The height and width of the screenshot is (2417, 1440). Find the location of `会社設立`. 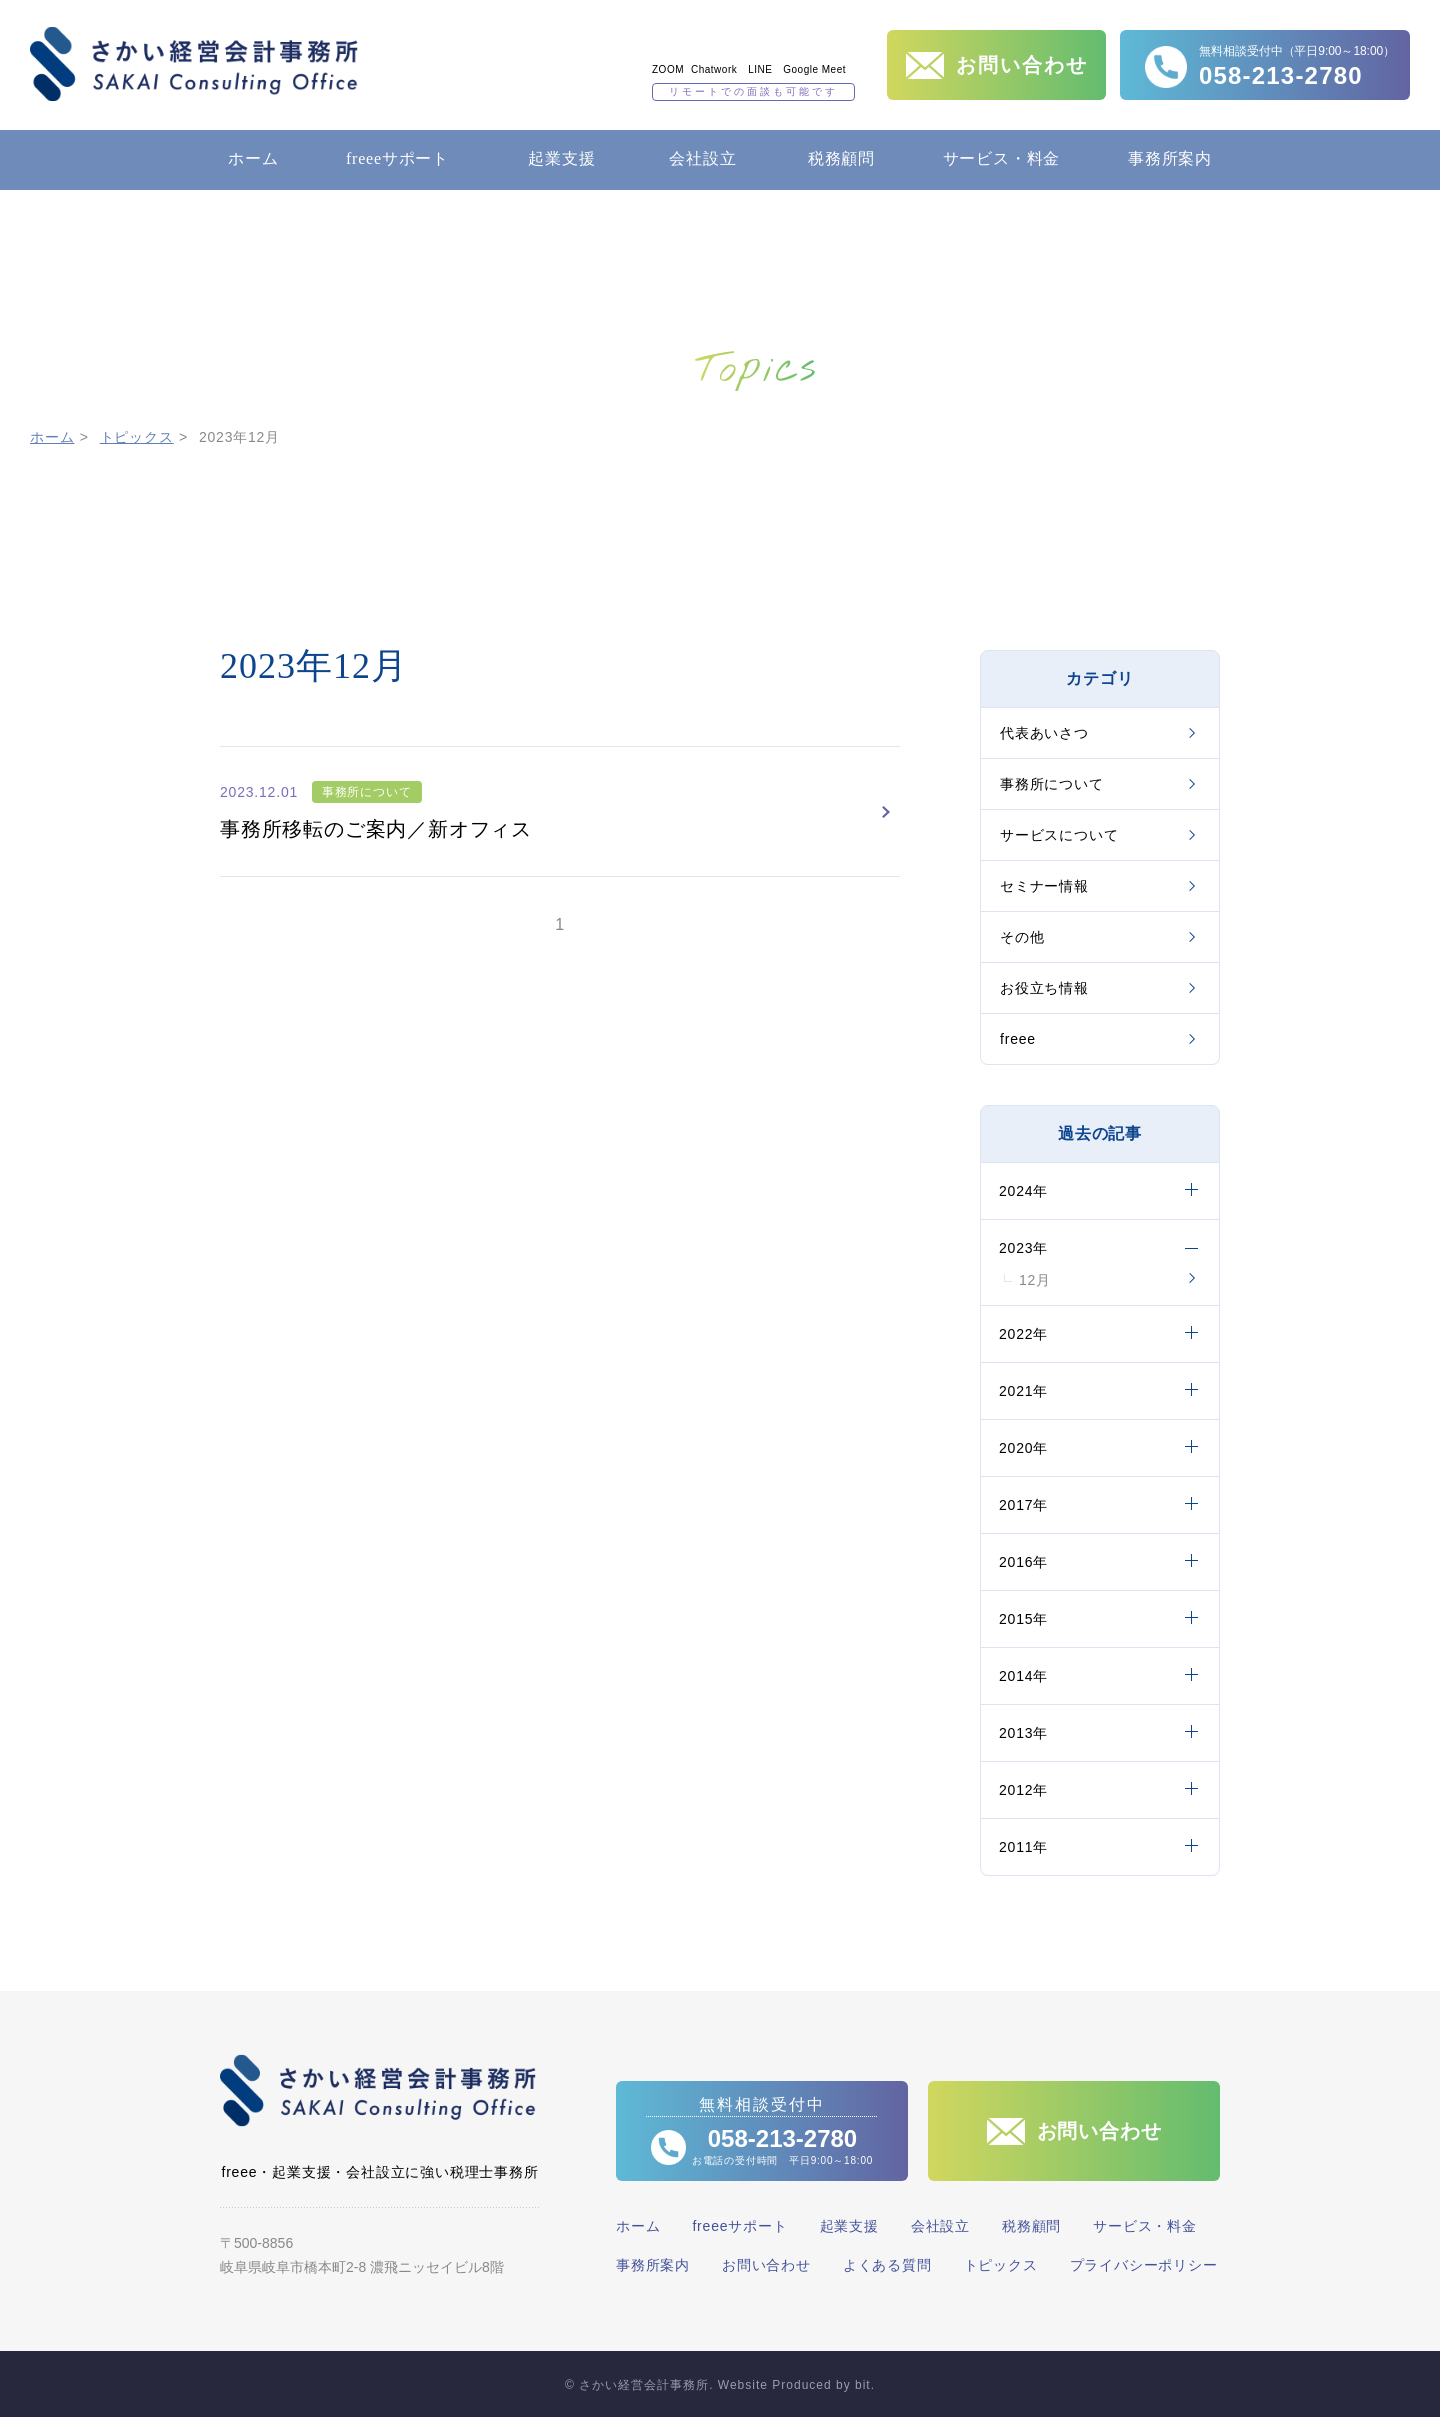

会社設立 is located at coordinates (702, 158).